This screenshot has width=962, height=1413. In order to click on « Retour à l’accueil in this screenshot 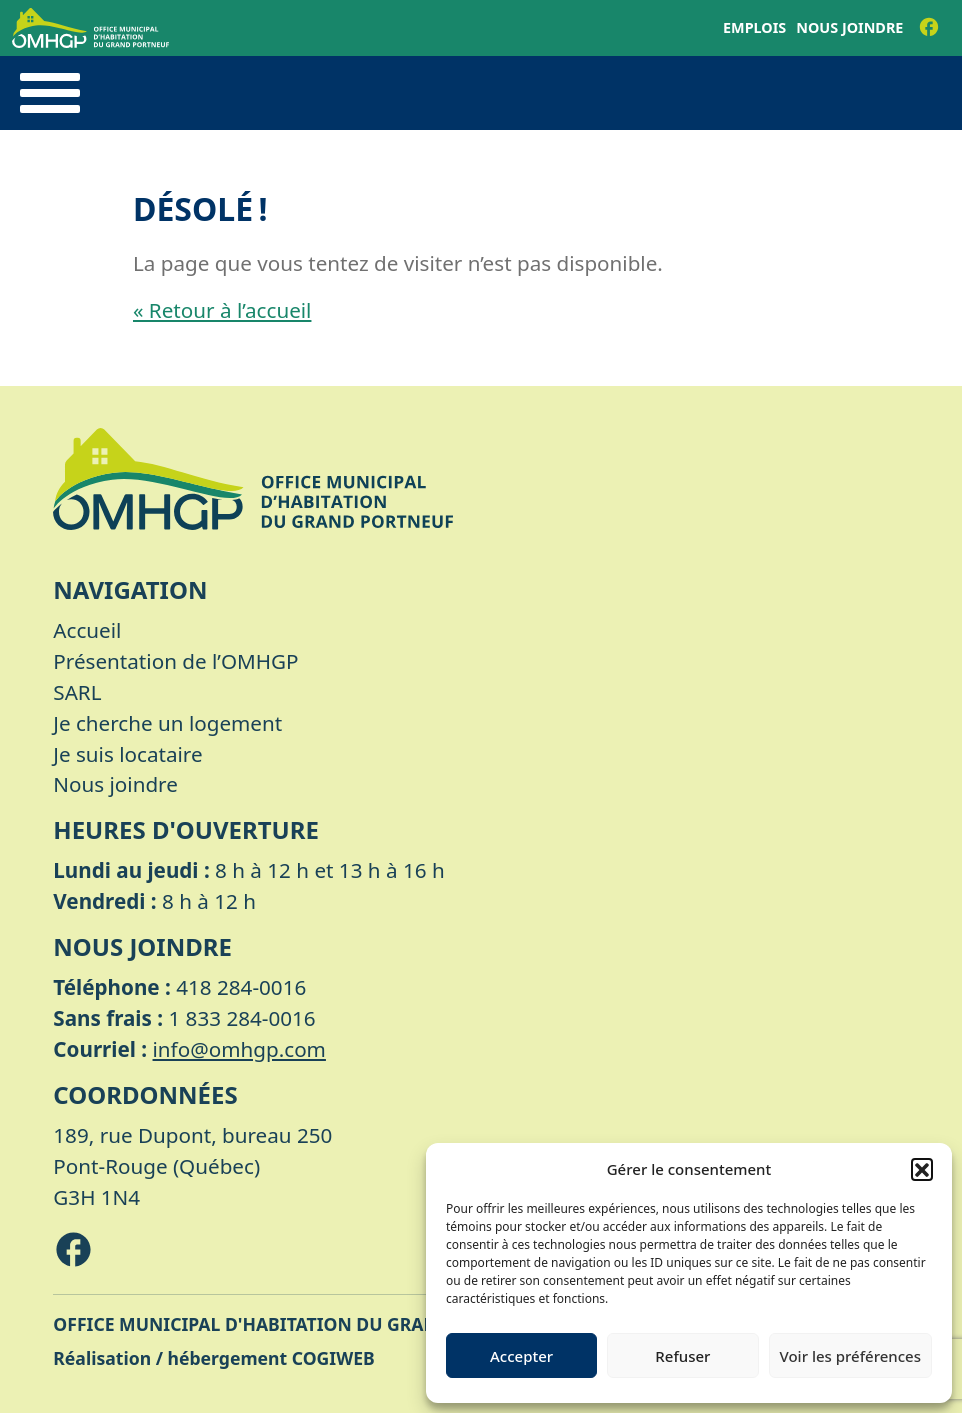, I will do `click(222, 310)`.